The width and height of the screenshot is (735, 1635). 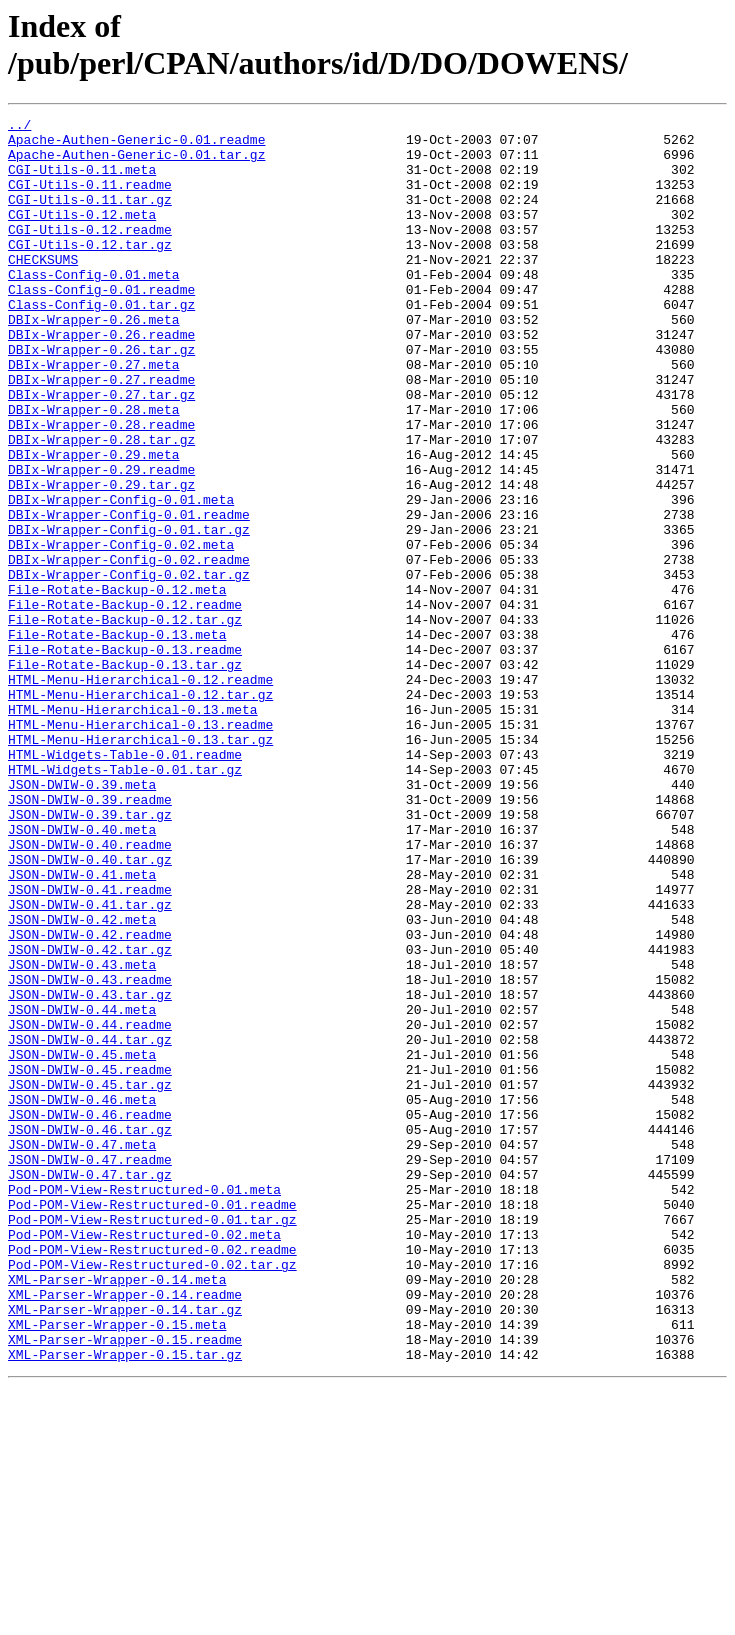 I want to click on JSON-DWIW-0.42.meta, so click(x=82, y=1081).